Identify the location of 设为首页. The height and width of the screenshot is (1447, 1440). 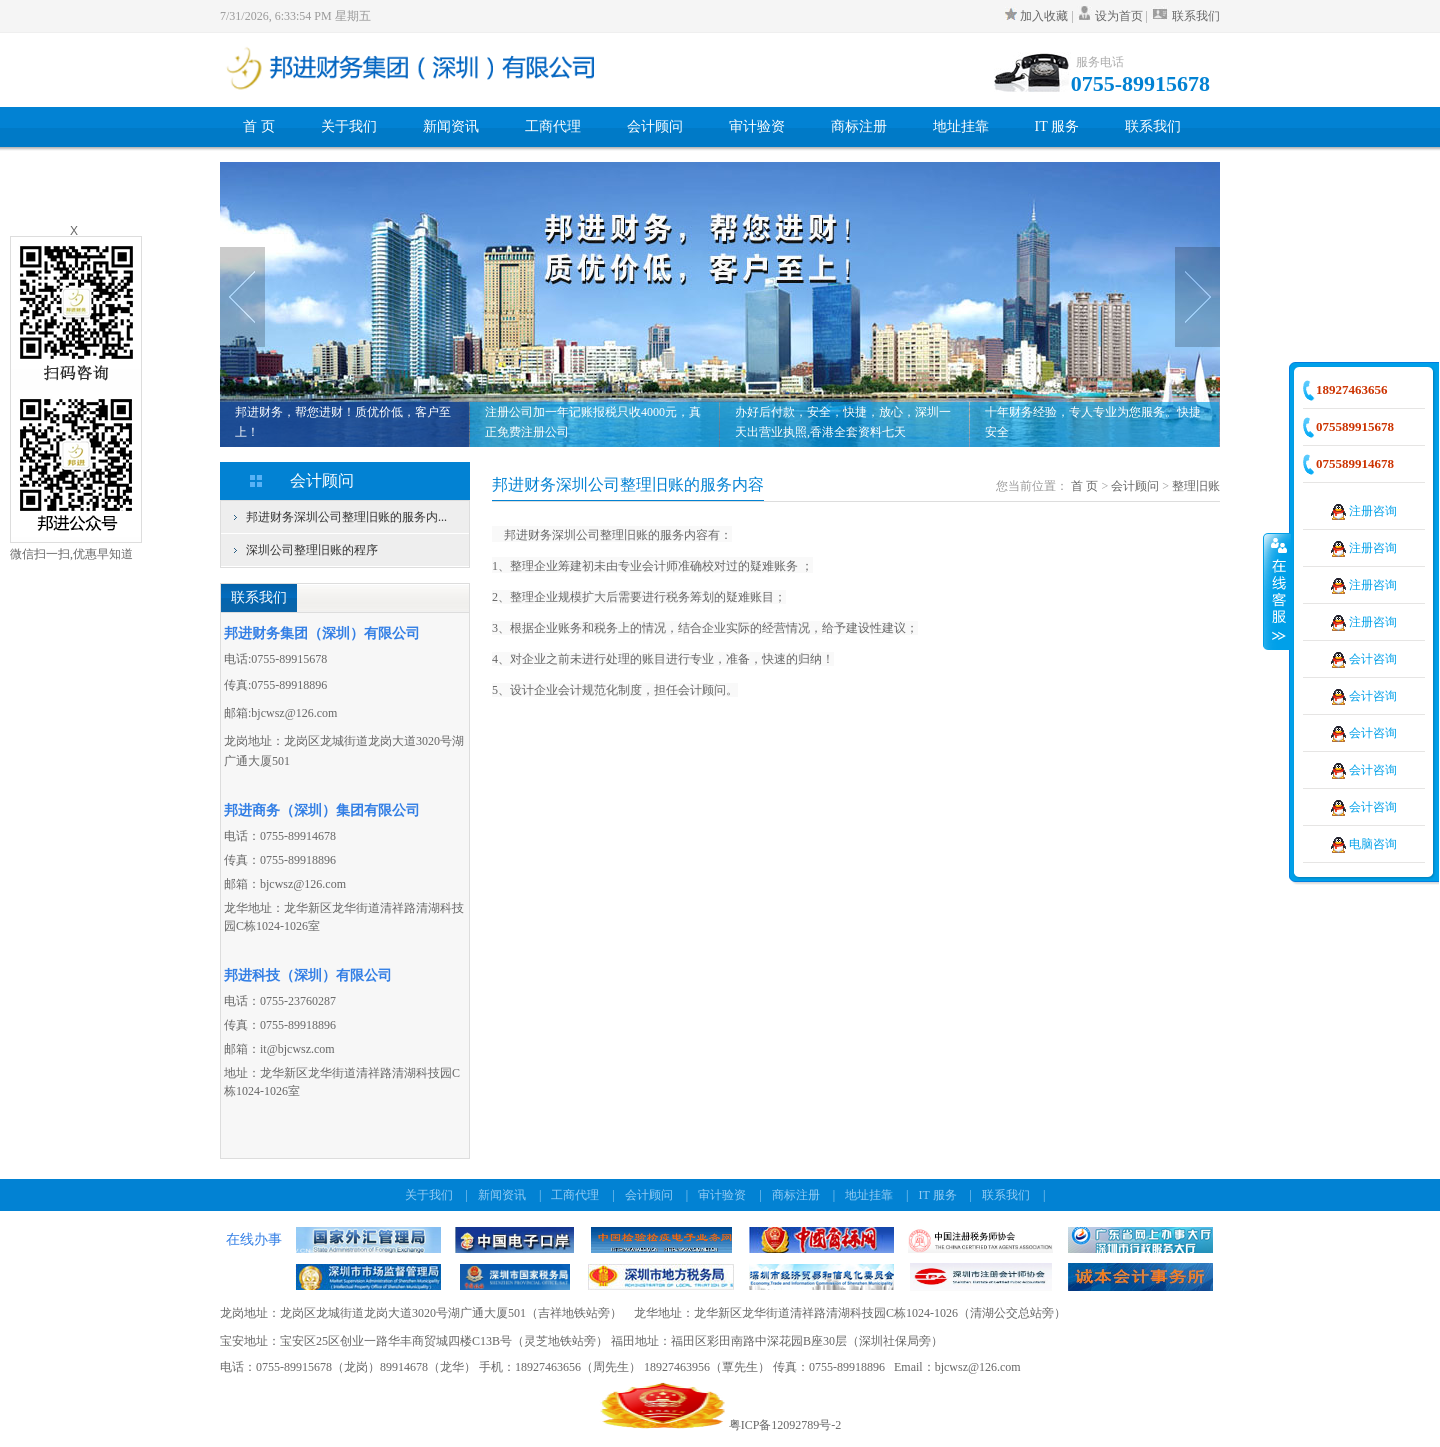
(1119, 16).